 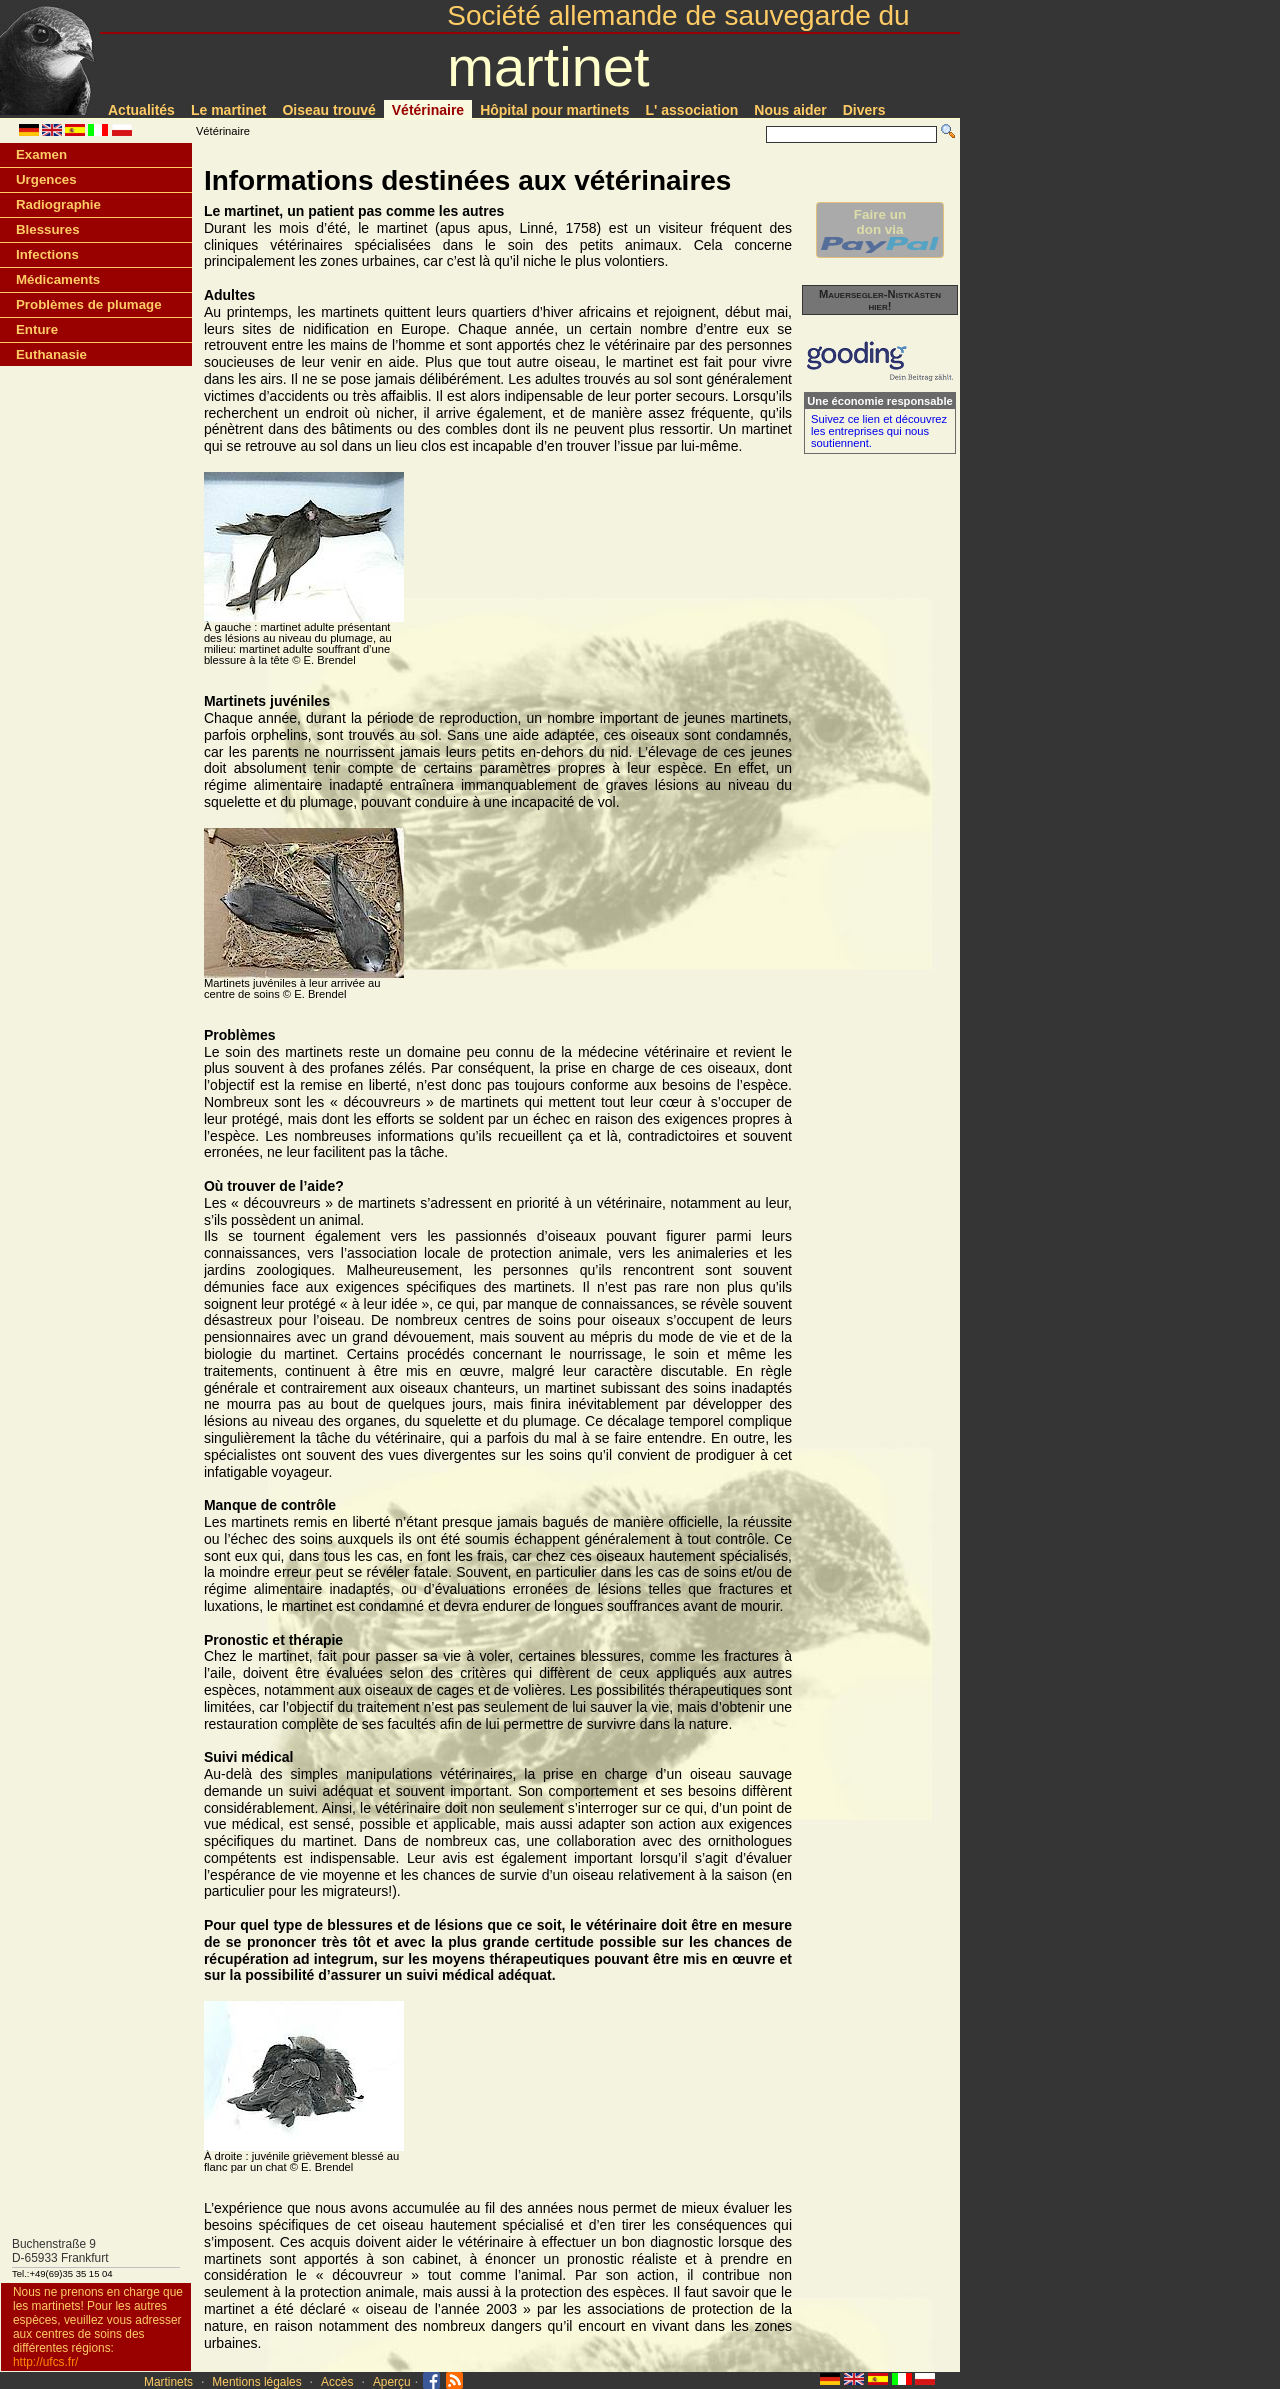 What do you see at coordinates (58, 204) in the screenshot?
I see `Radiographie` at bounding box center [58, 204].